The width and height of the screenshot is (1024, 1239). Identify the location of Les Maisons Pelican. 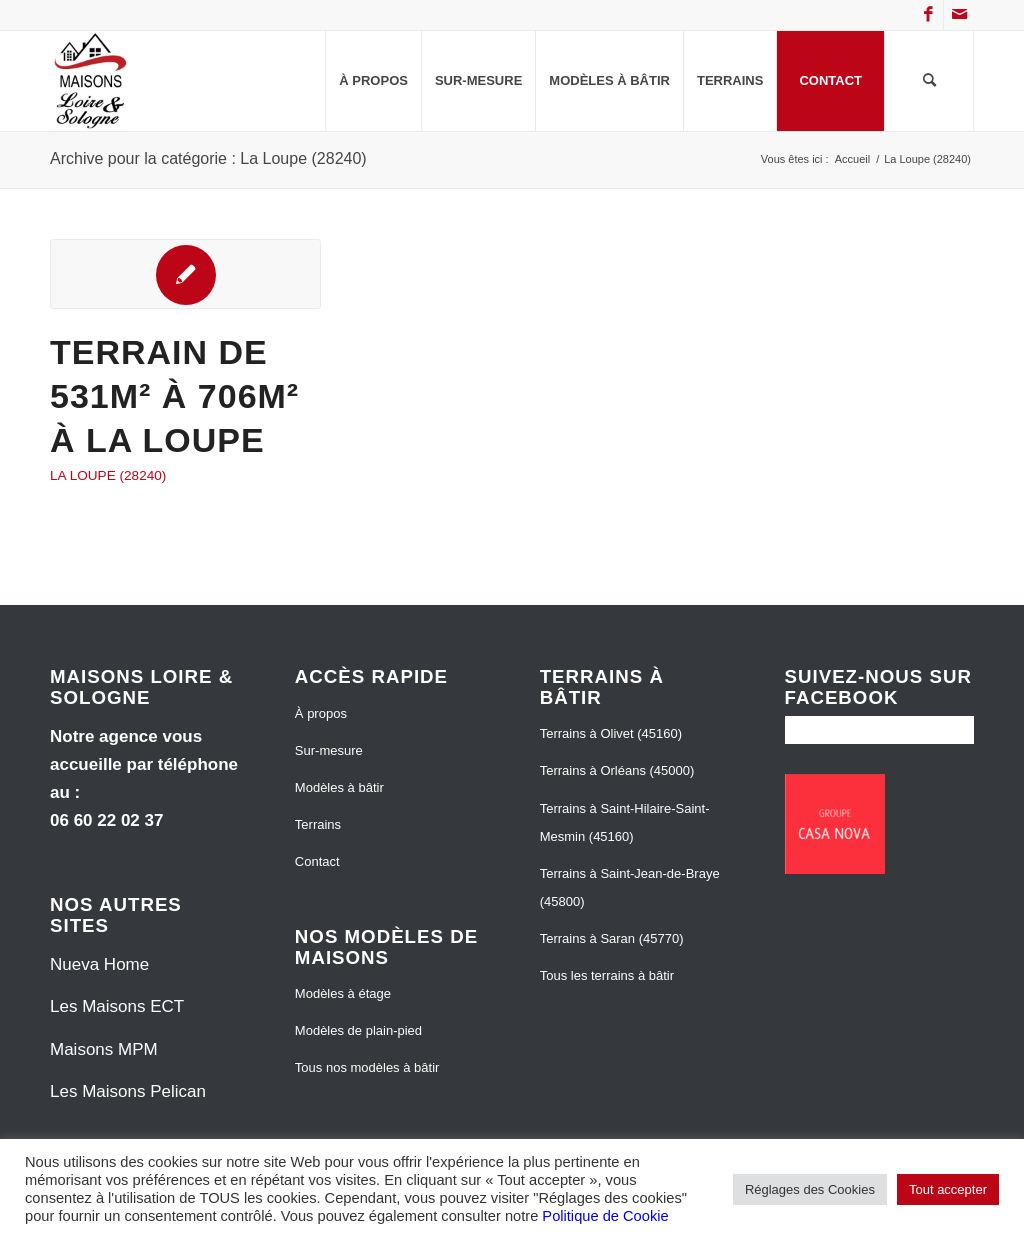
(128, 1091).